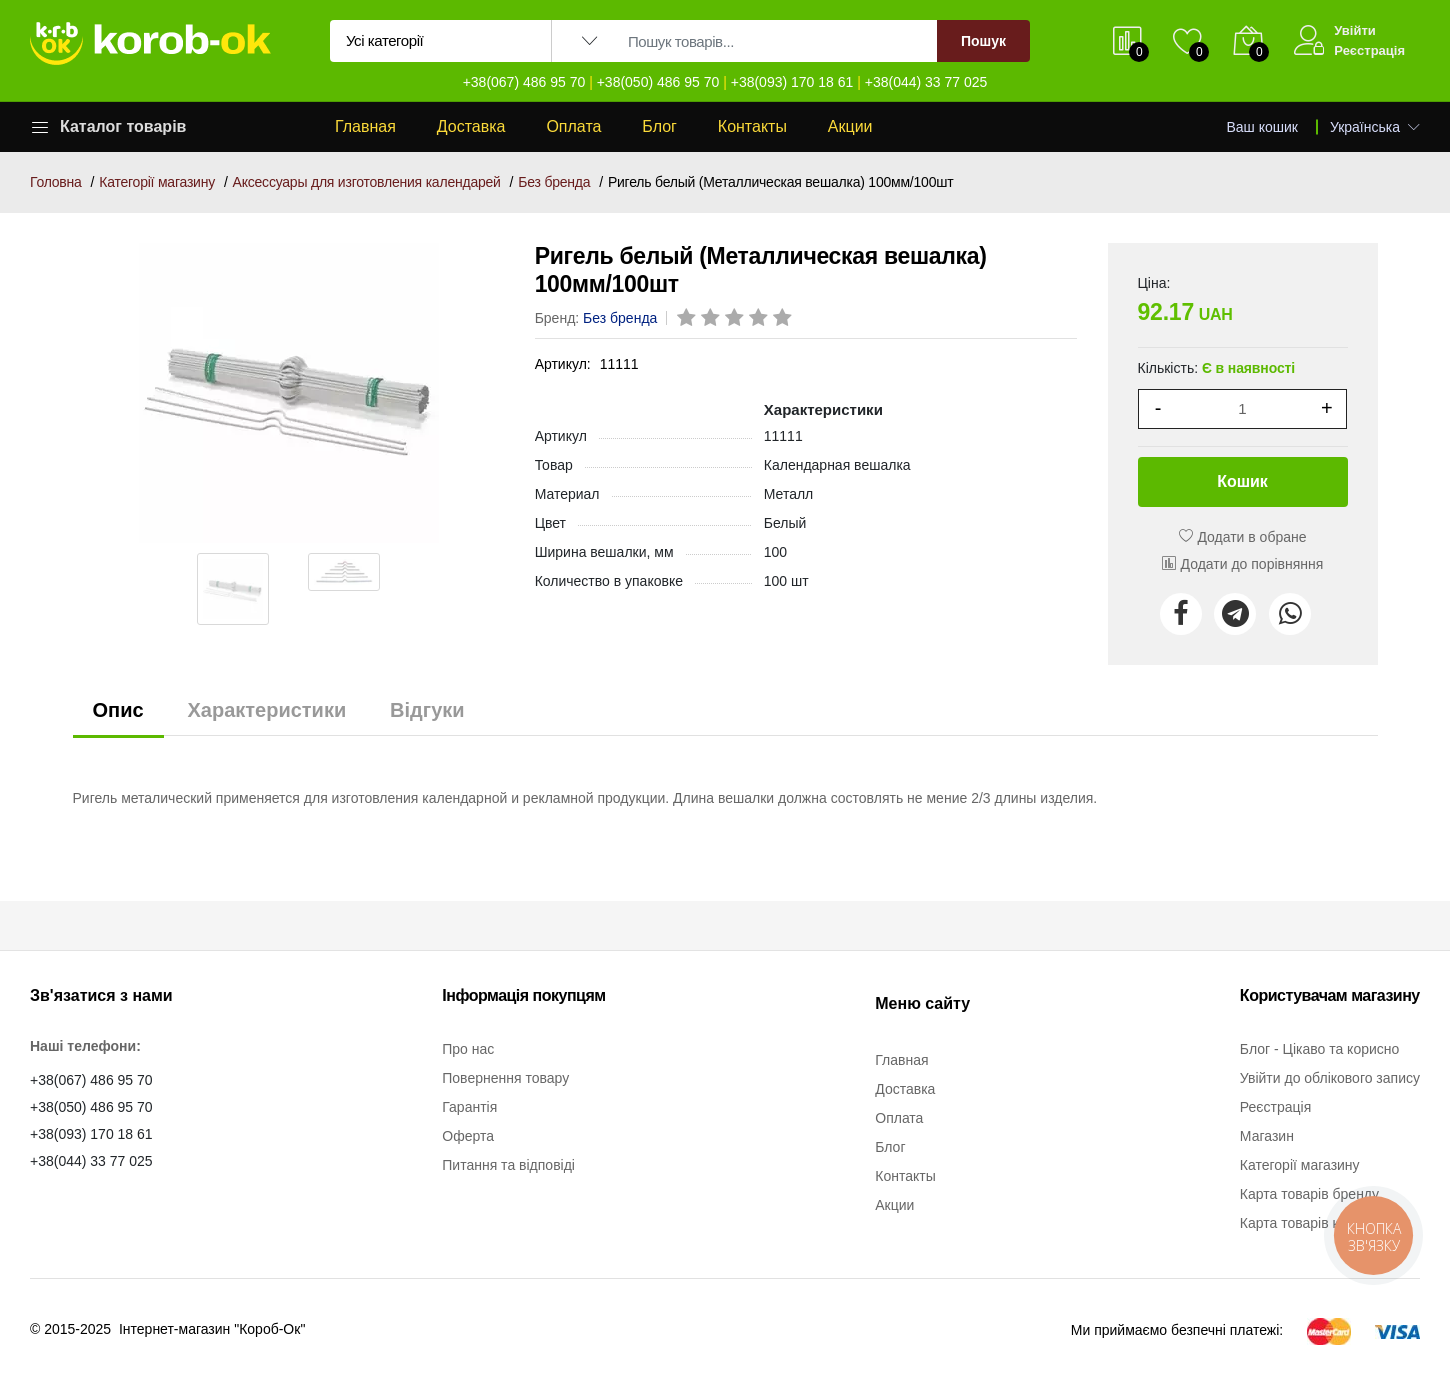 Image resolution: width=1450 pixels, height=1380 pixels. Describe the element at coordinates (365, 126) in the screenshot. I see `Главная` at that location.